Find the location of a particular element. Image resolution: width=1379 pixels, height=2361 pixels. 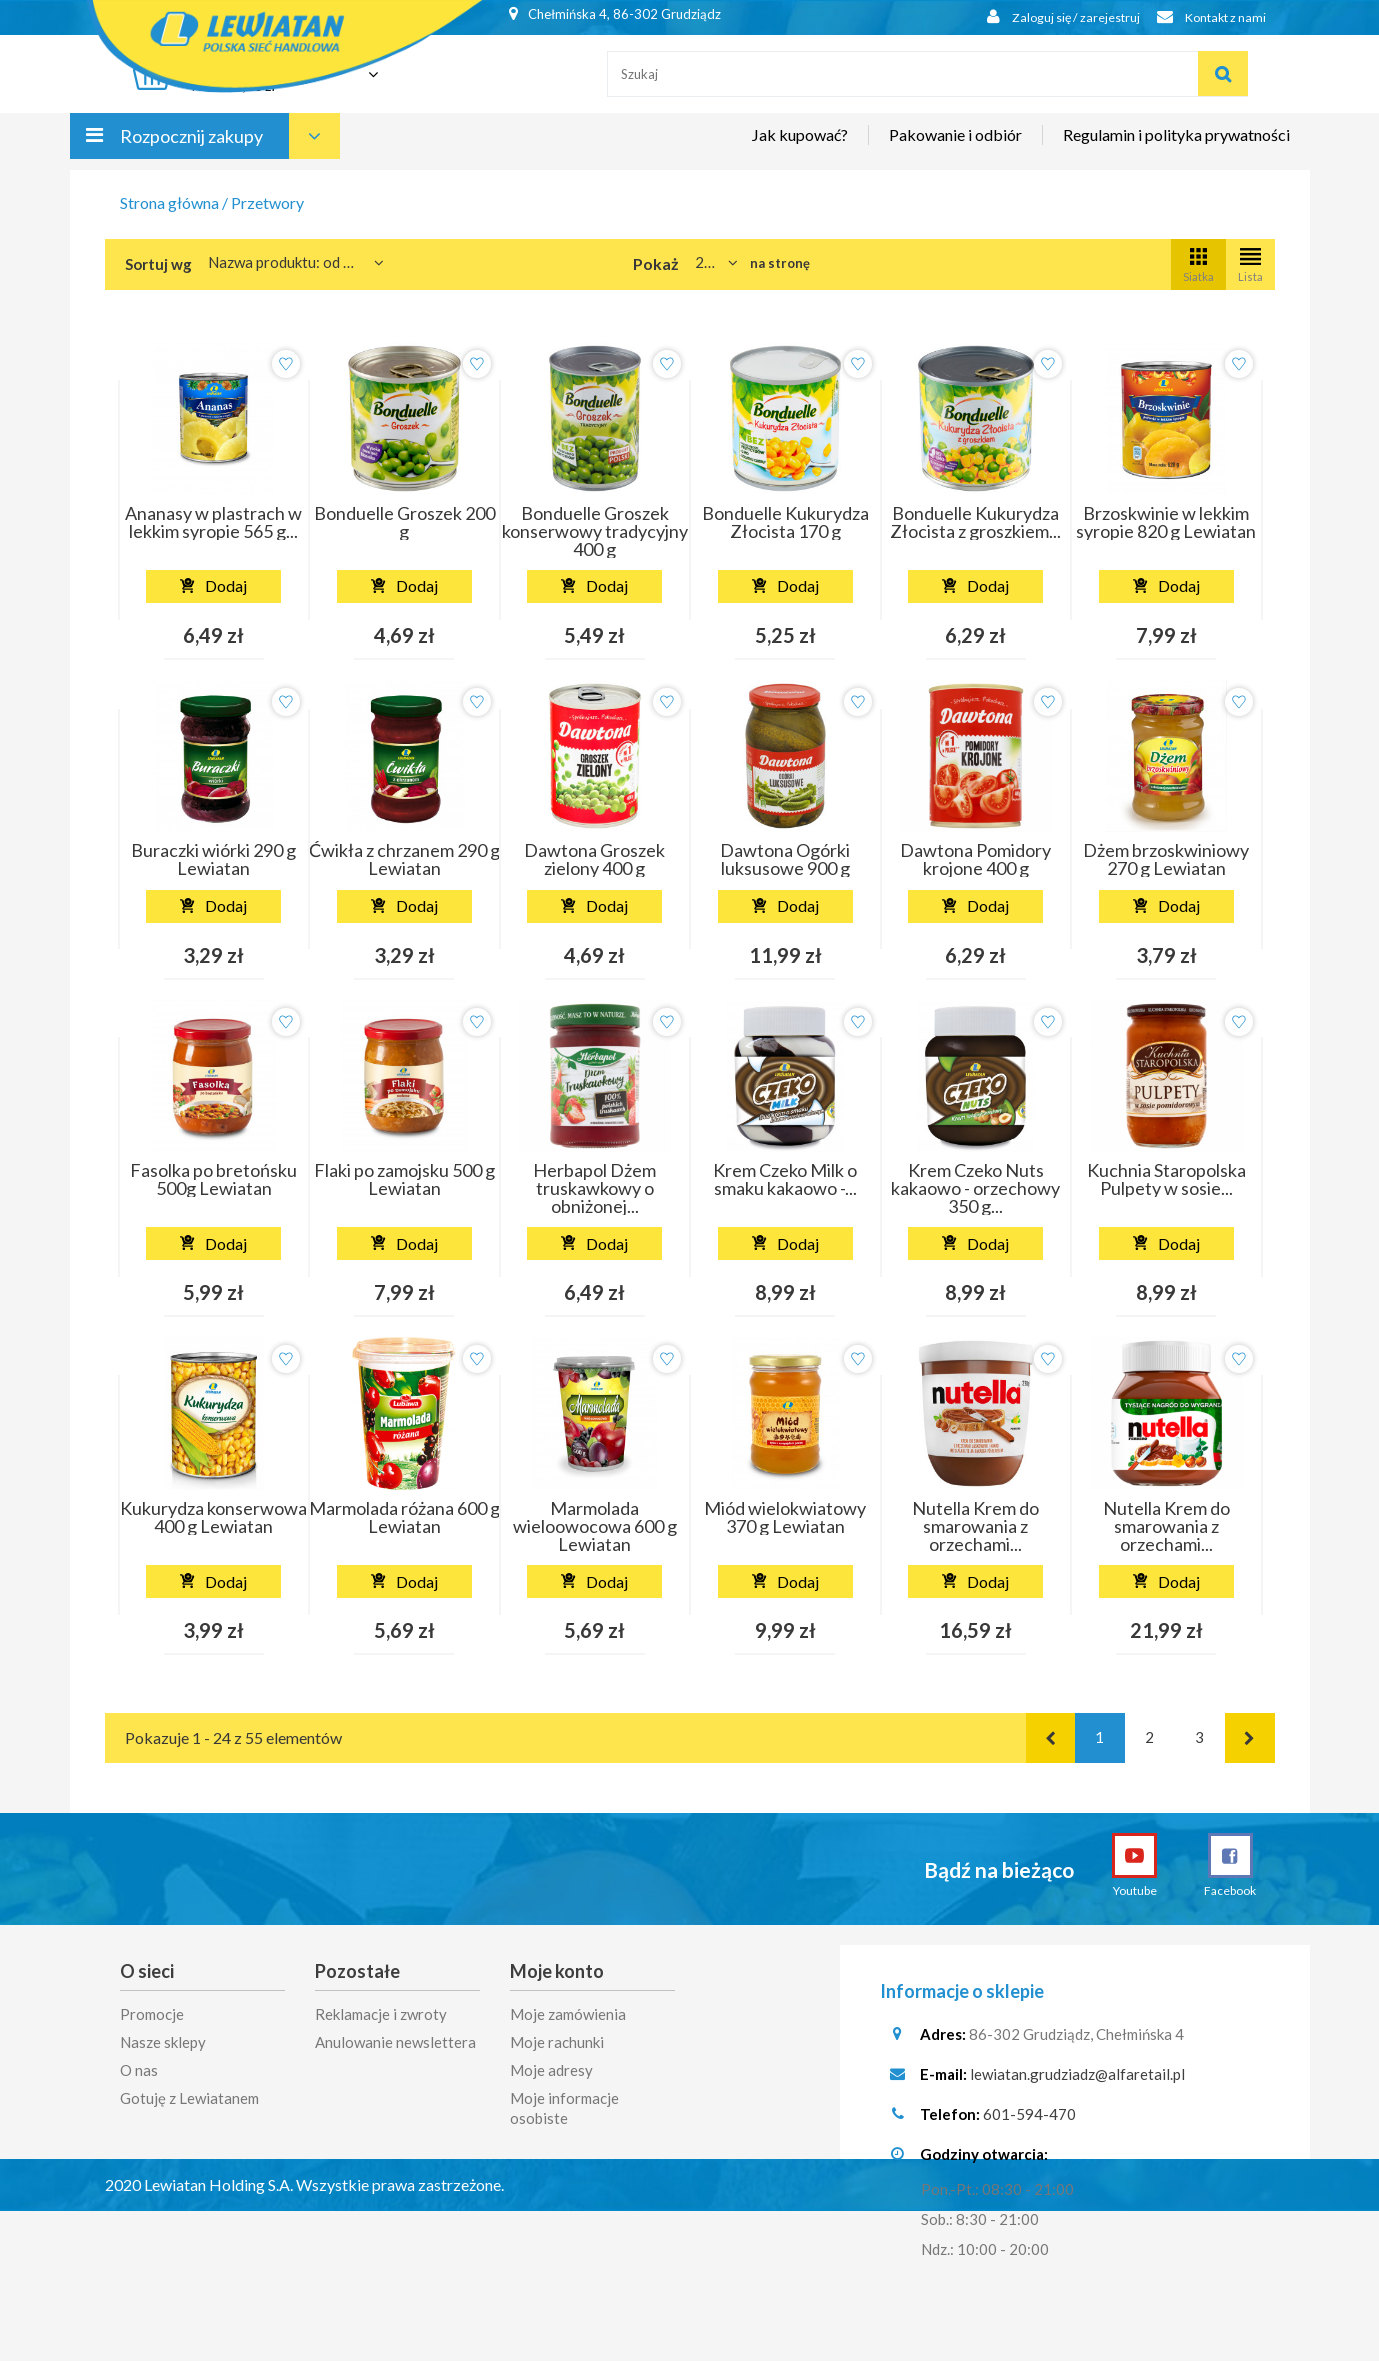

Moje konto is located at coordinates (557, 1971).